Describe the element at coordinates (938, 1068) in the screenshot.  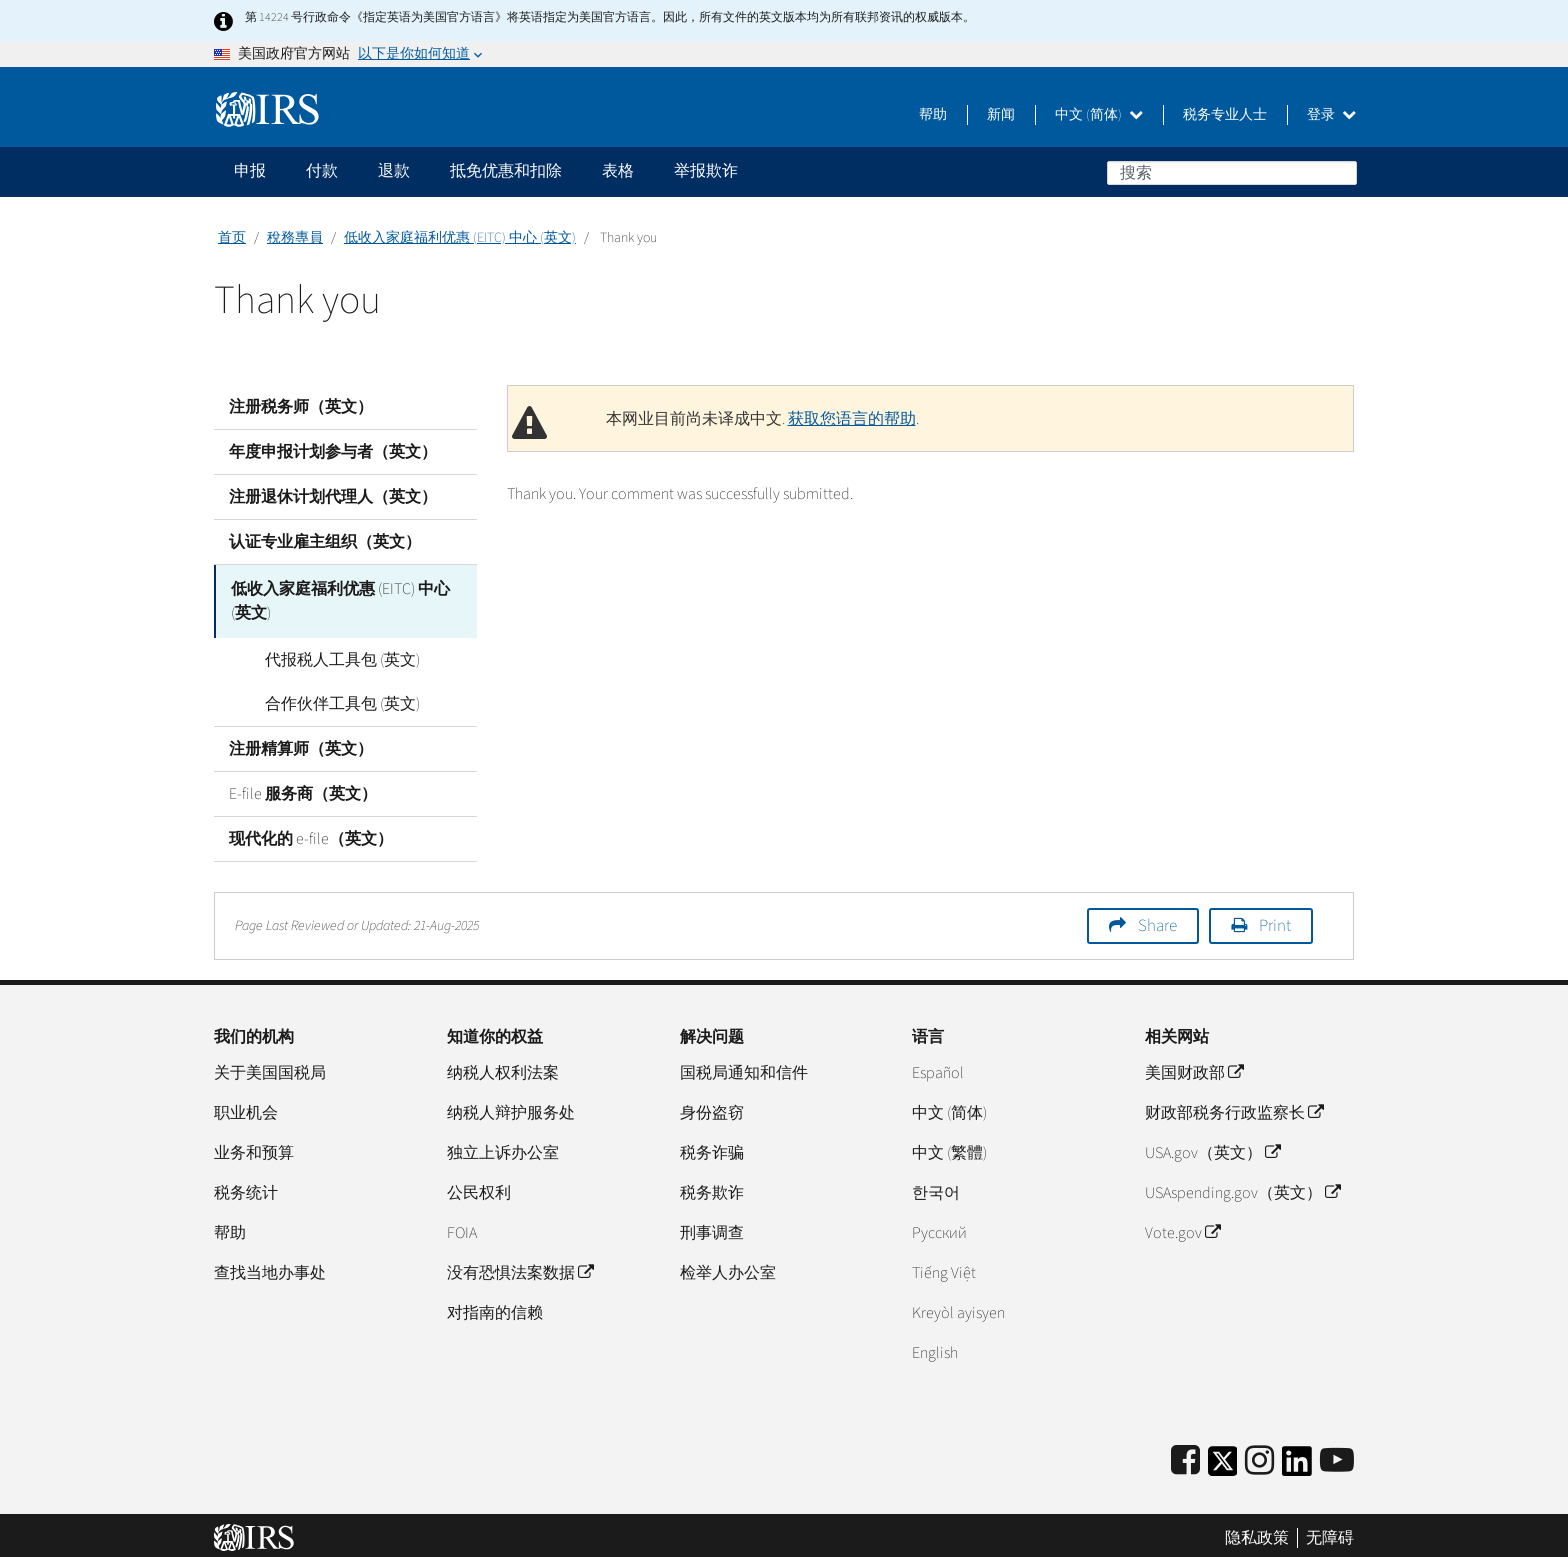
I see `Español` at that location.